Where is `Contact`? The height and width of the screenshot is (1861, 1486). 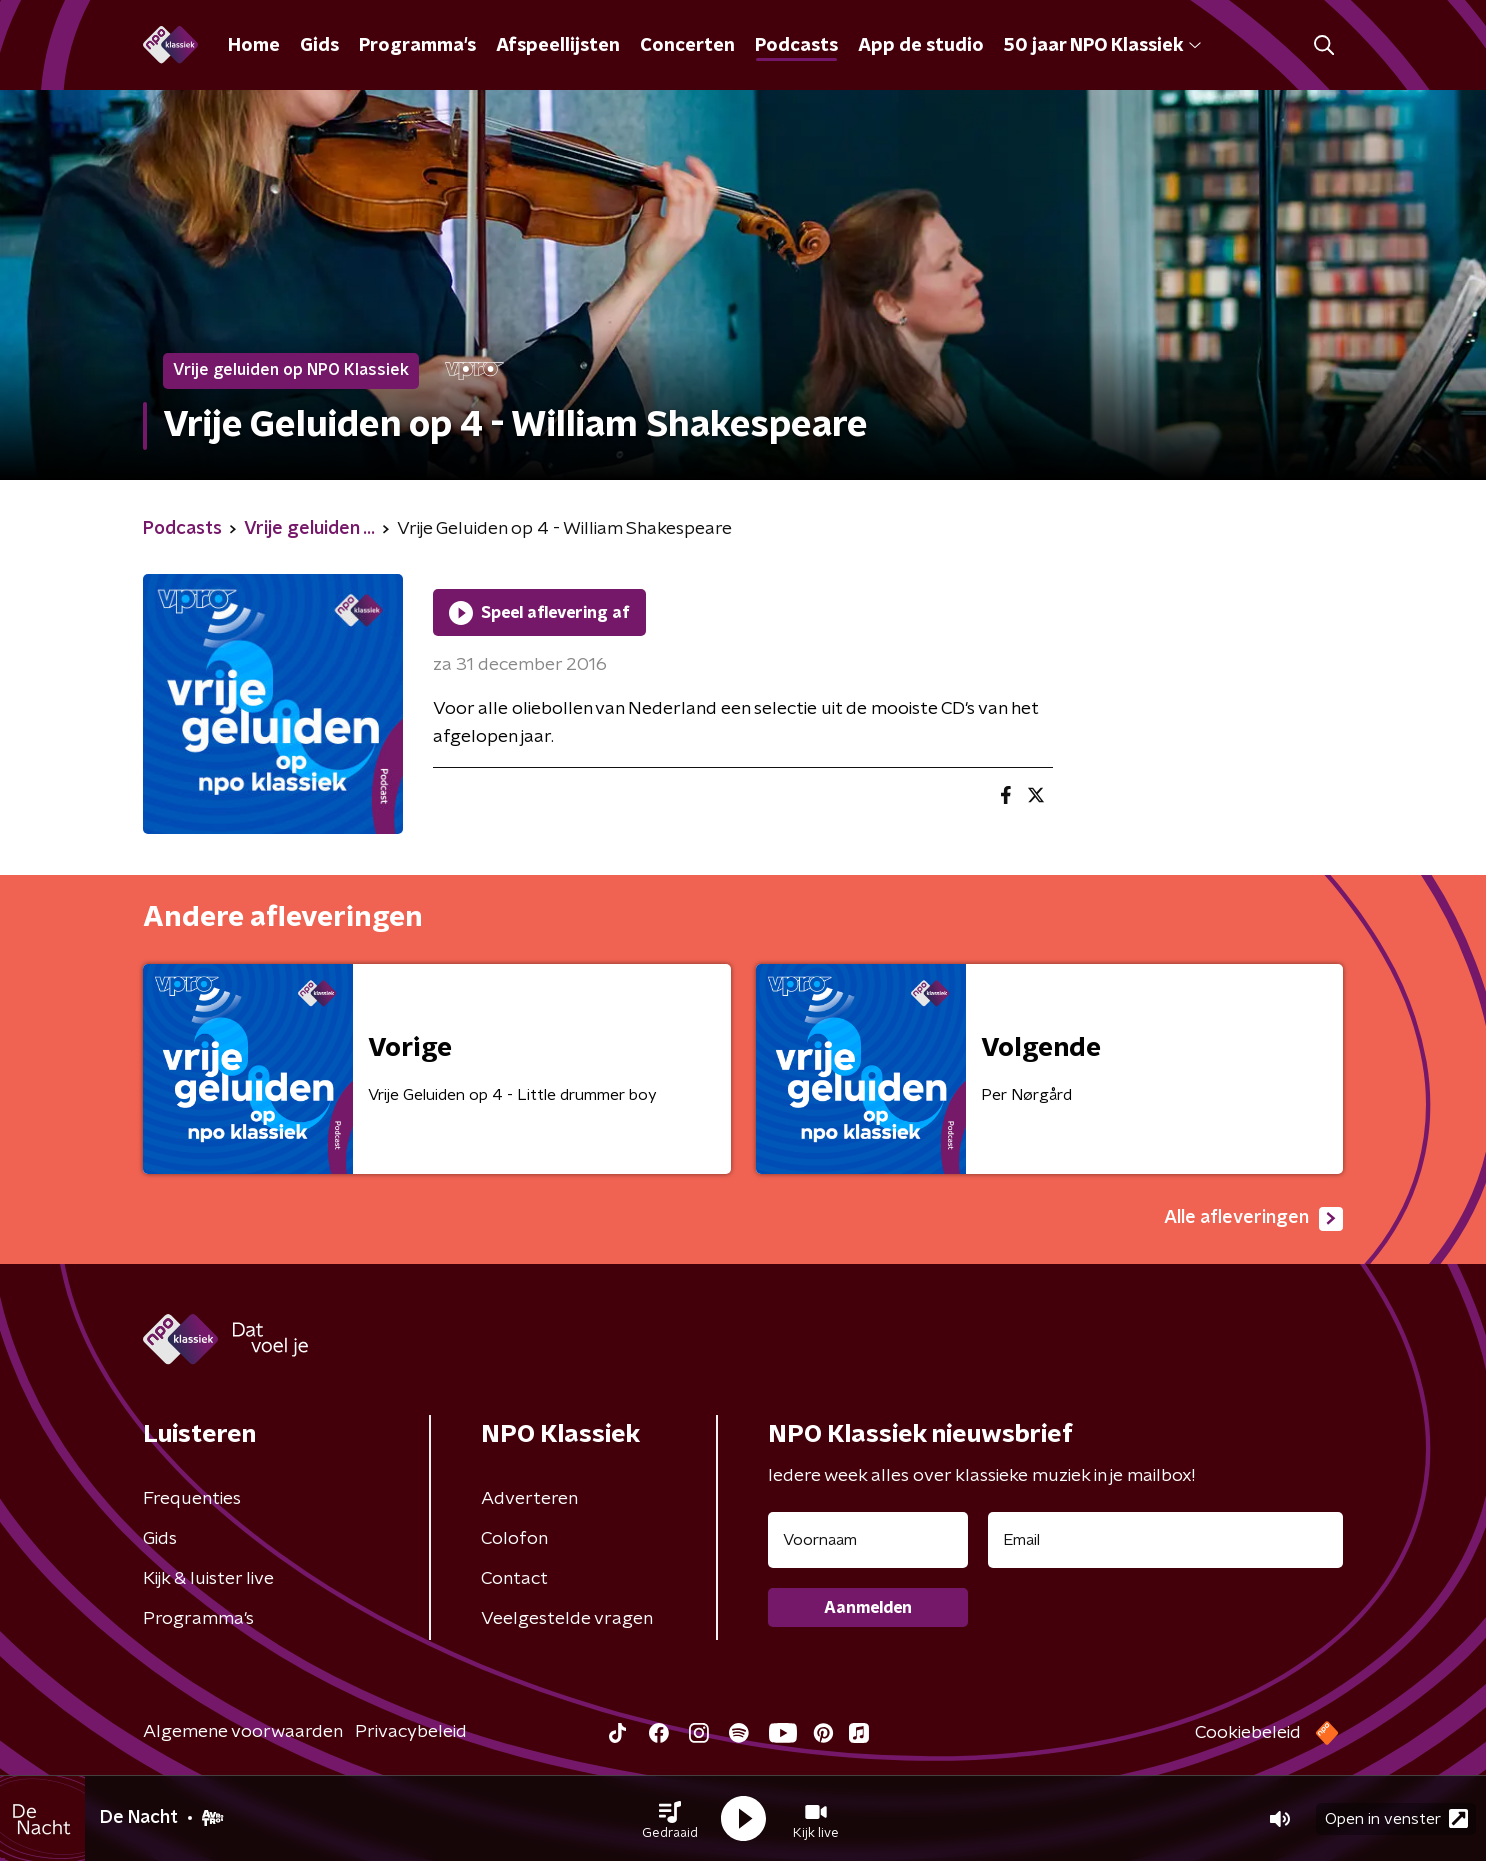
Contact is located at coordinates (514, 1579).